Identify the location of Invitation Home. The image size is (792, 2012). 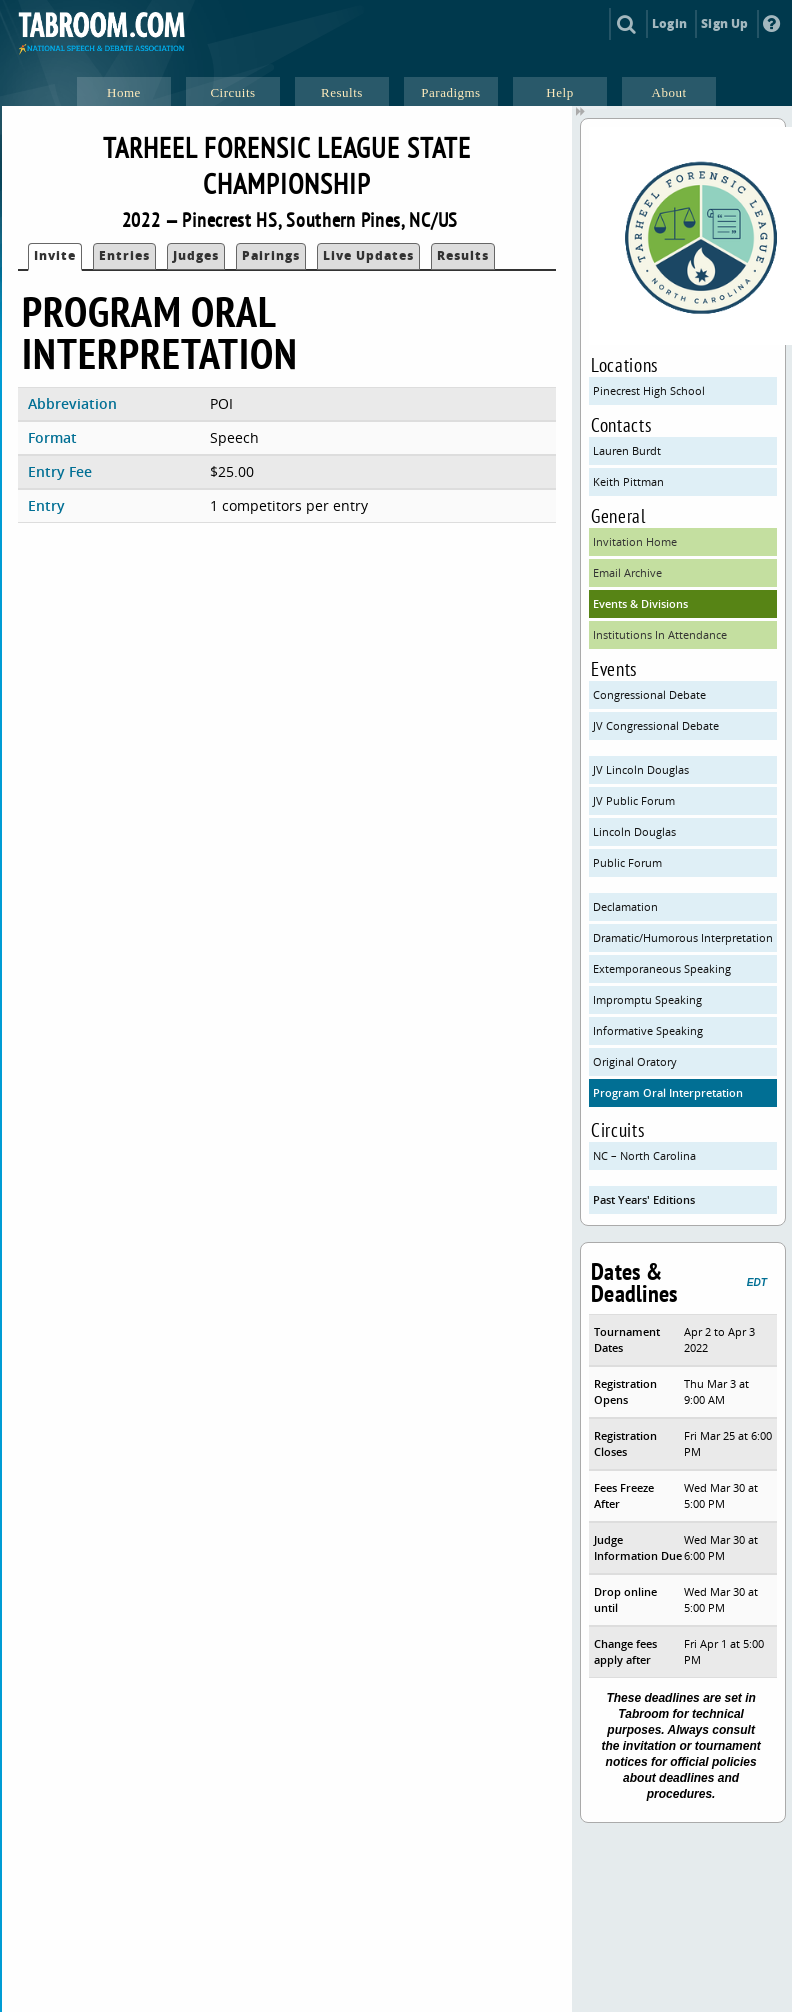
(635, 541).